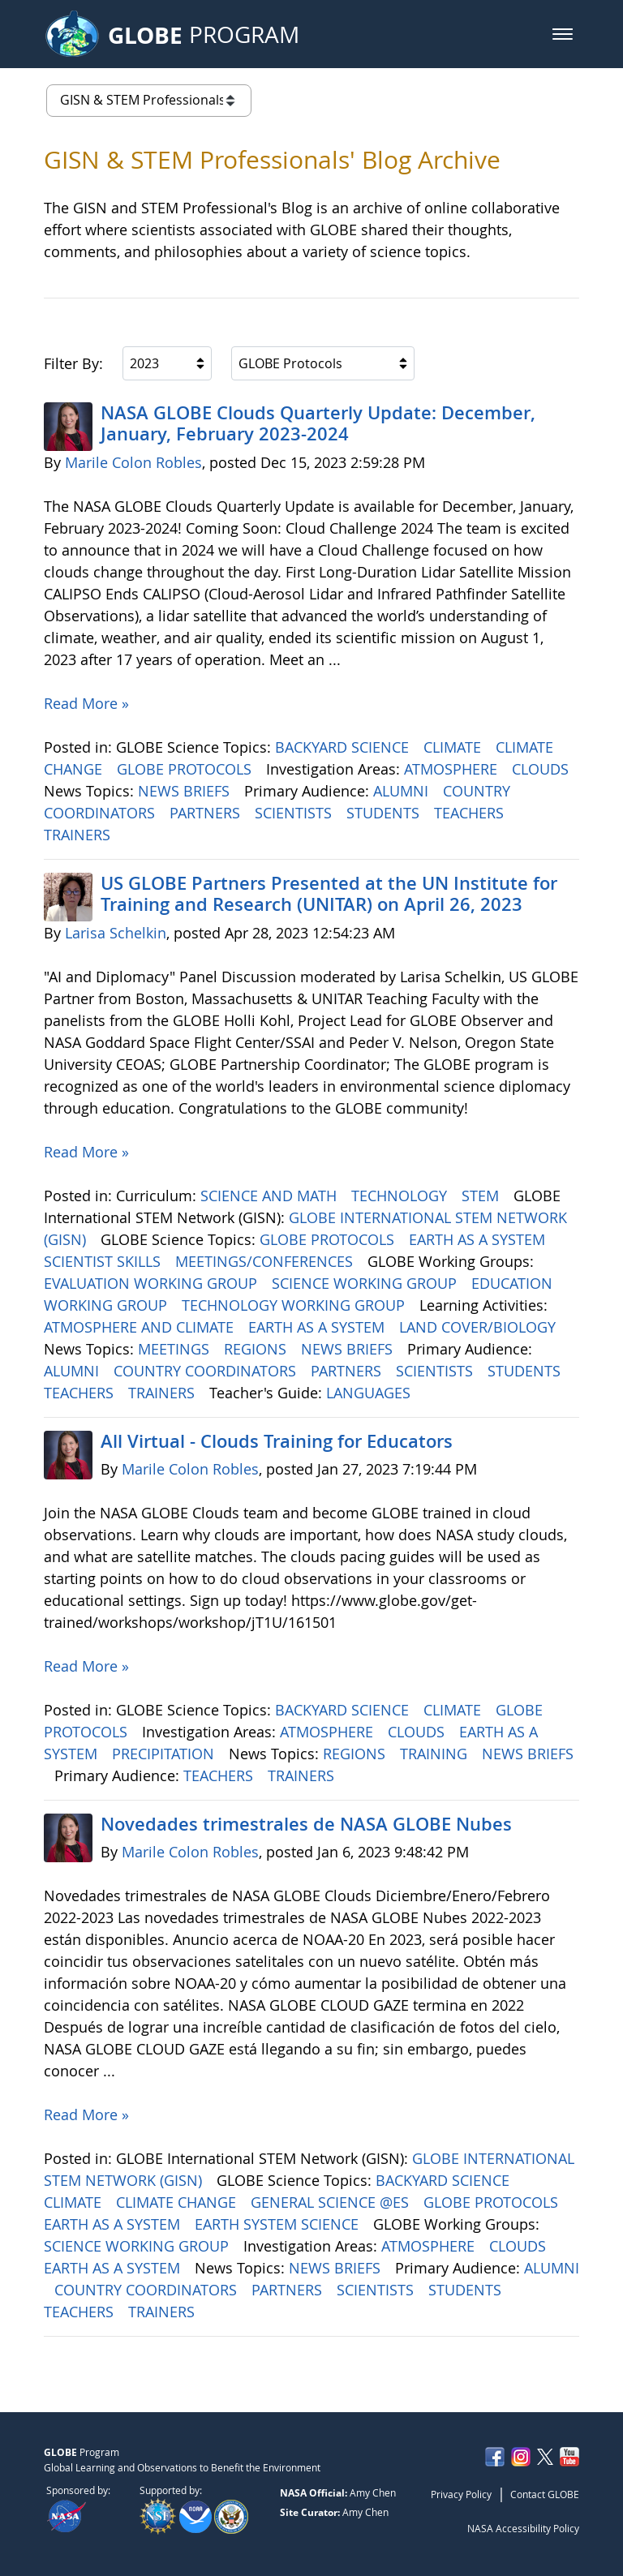 The image size is (623, 2576). Describe the element at coordinates (270, 1195) in the screenshot. I see `SCIENCE AND MATH` at that location.